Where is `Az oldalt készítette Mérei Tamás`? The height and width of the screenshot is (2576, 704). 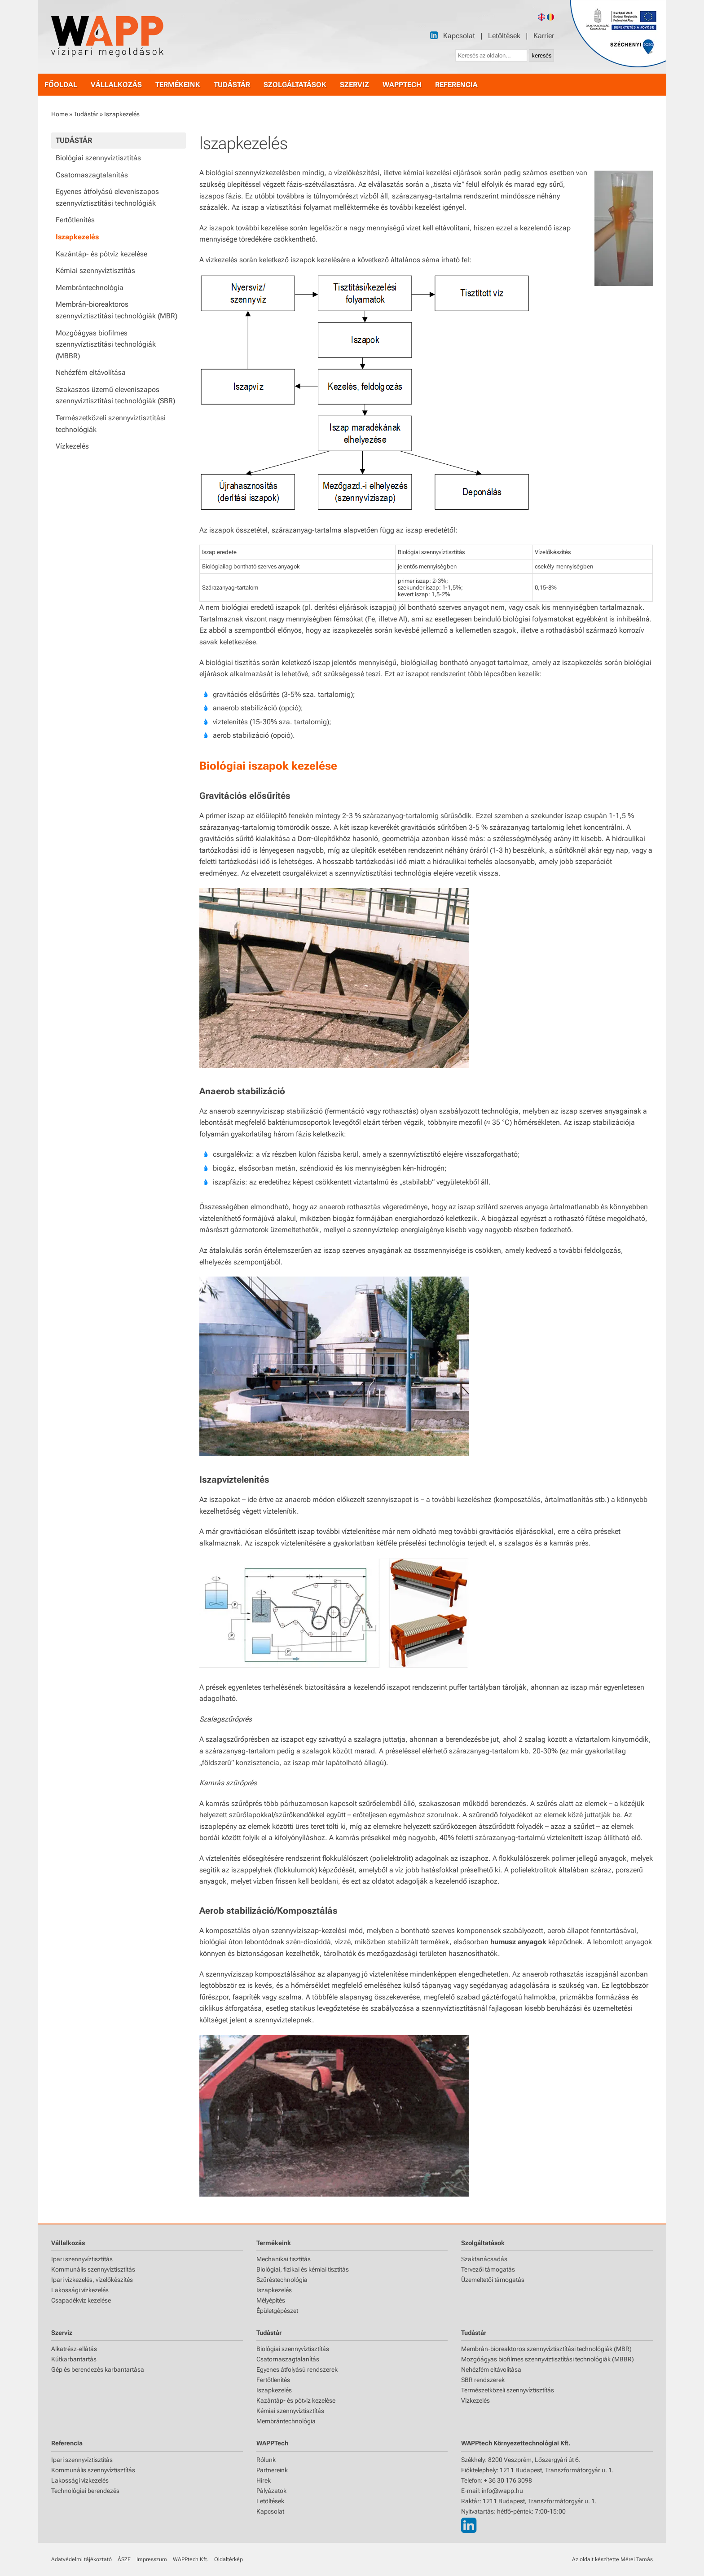 Az oldalt készítette Mérei Tamás is located at coordinates (612, 2559).